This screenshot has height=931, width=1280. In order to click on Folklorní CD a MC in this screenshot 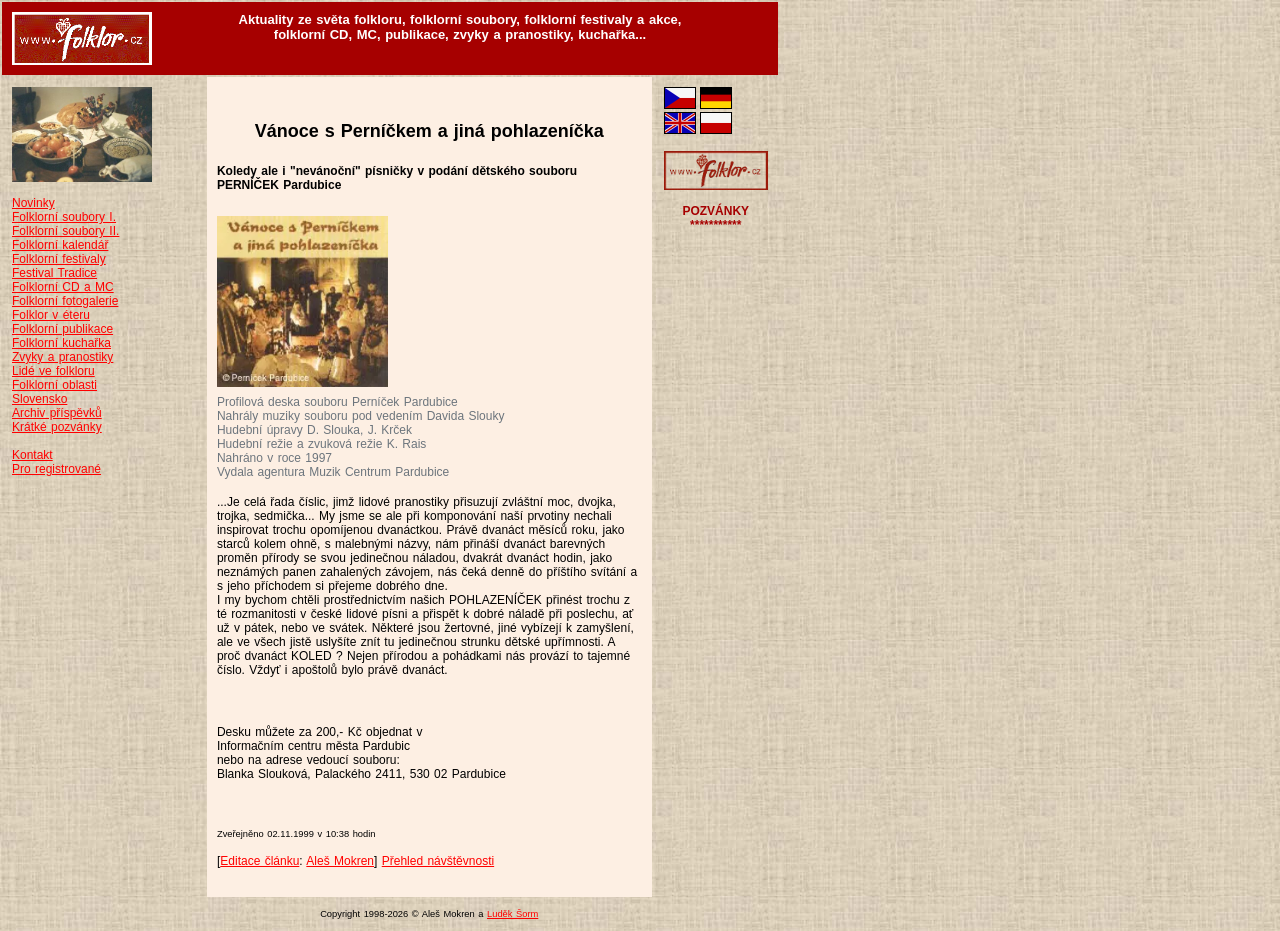, I will do `click(63, 287)`.